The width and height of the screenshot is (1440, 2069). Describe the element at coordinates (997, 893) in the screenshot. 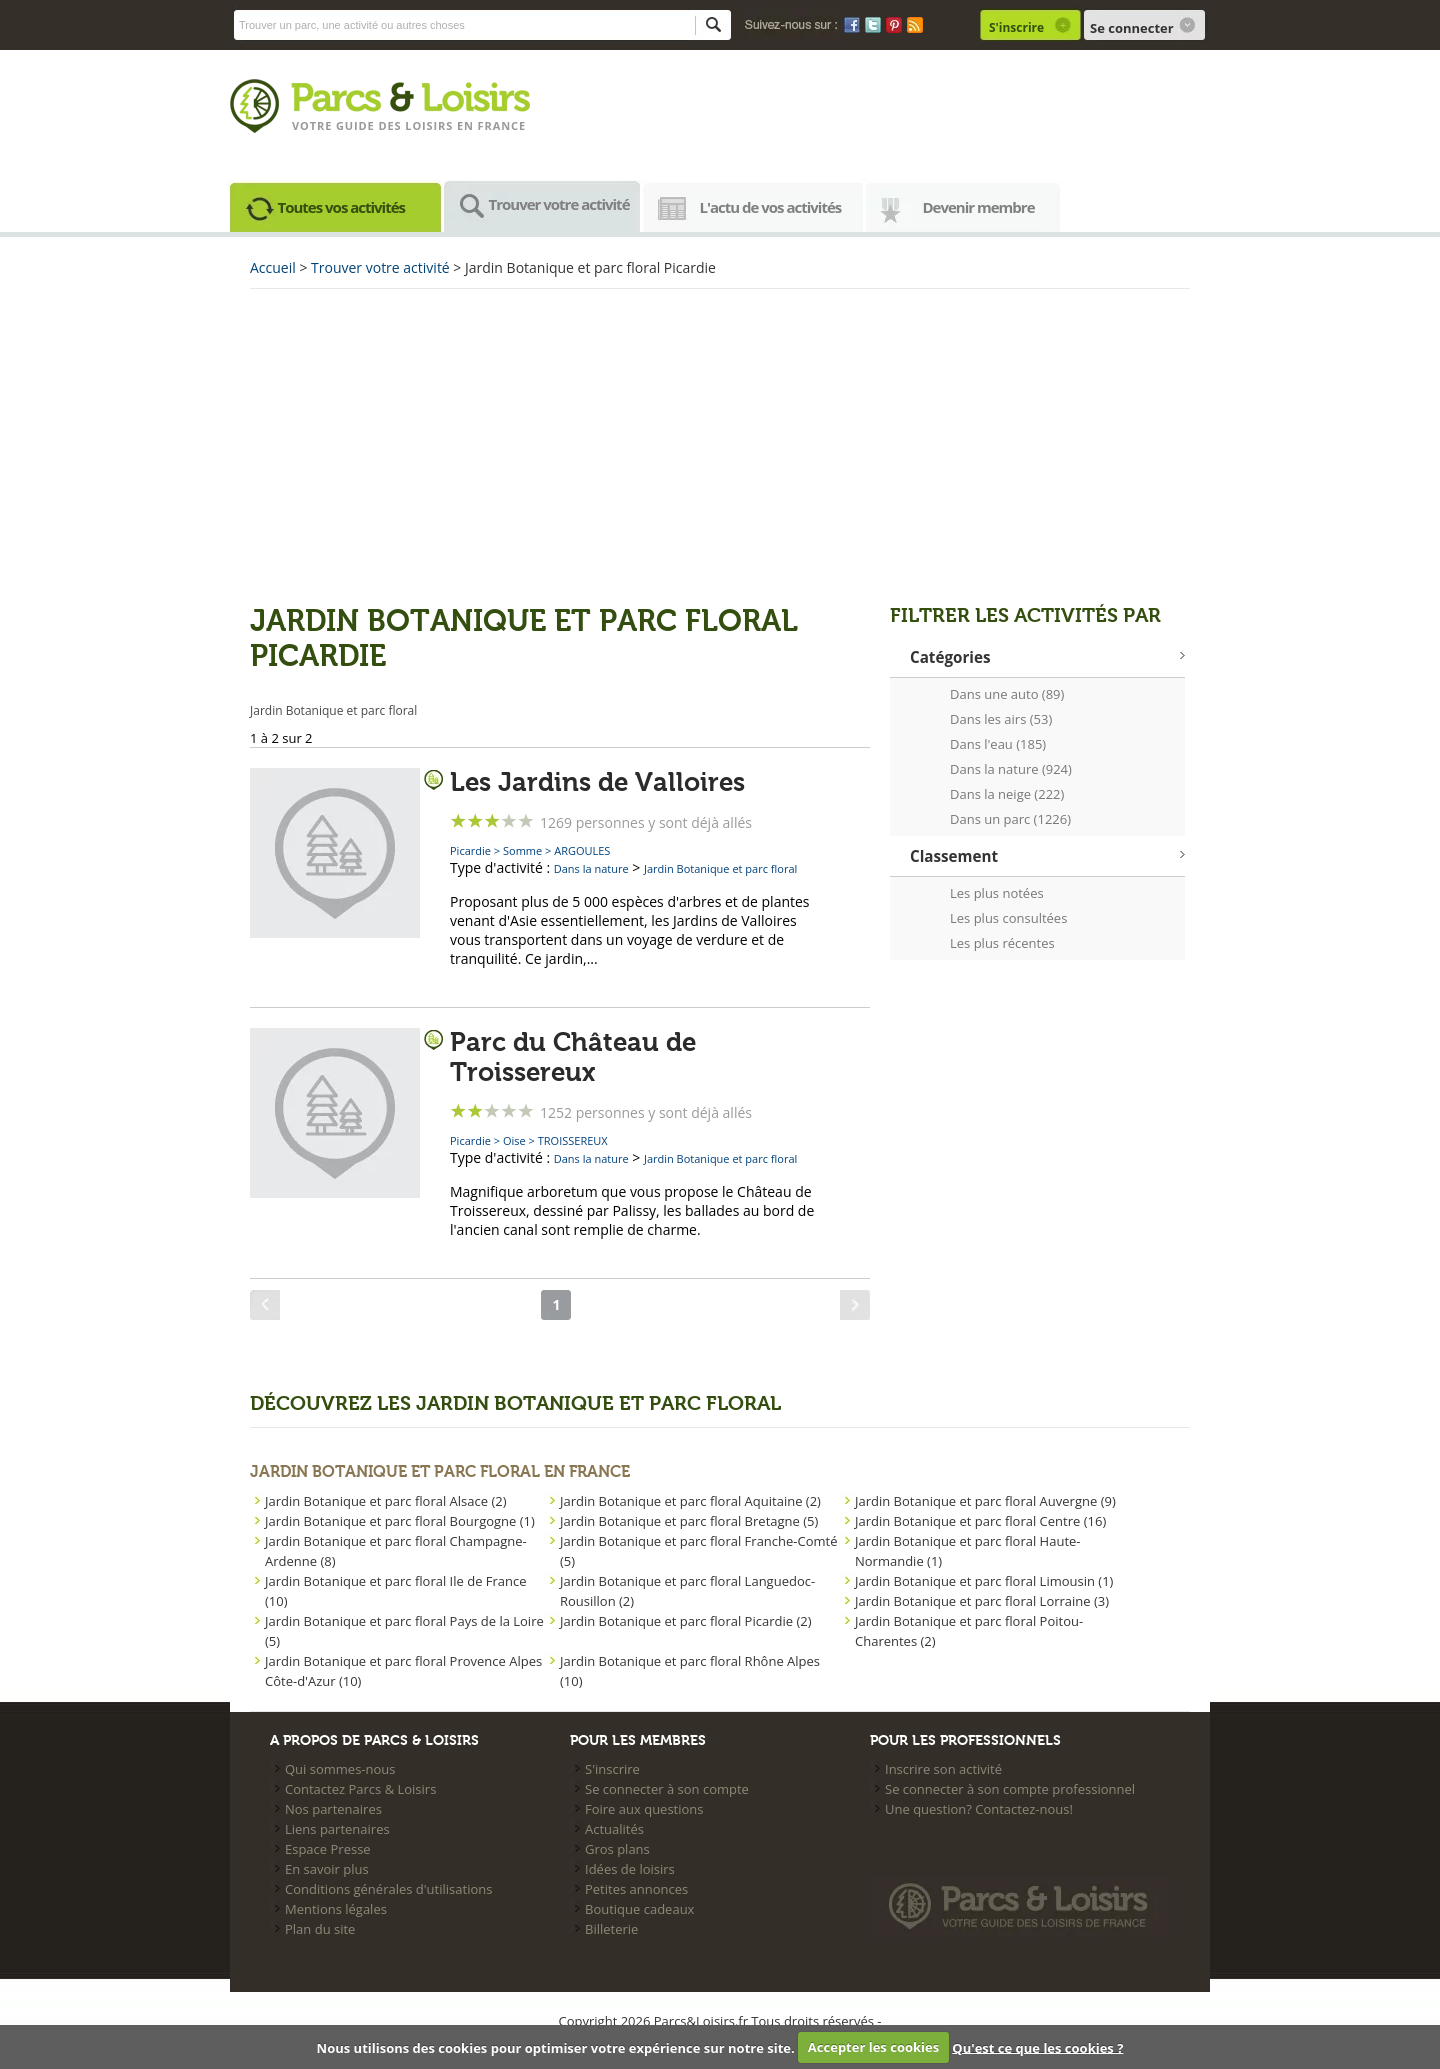

I see `Les plus notées` at that location.